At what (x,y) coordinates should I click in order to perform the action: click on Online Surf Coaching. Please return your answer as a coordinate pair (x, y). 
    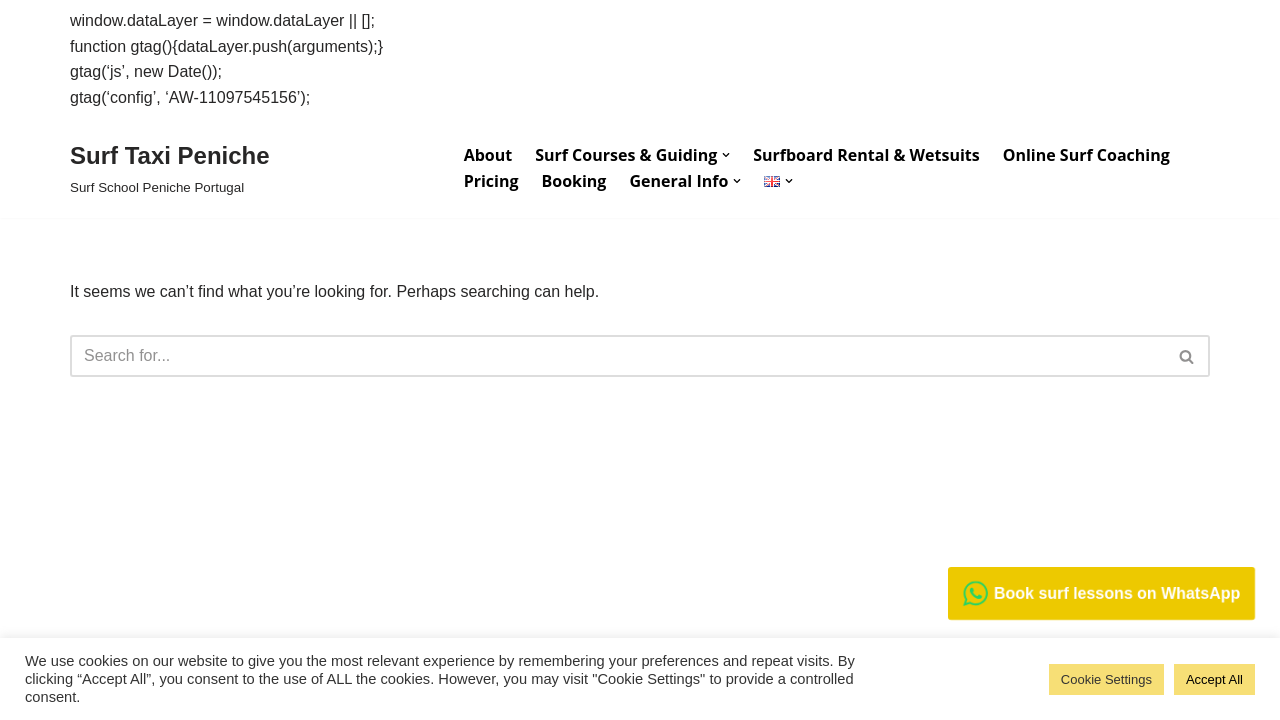
    Looking at the image, I should click on (1086, 155).